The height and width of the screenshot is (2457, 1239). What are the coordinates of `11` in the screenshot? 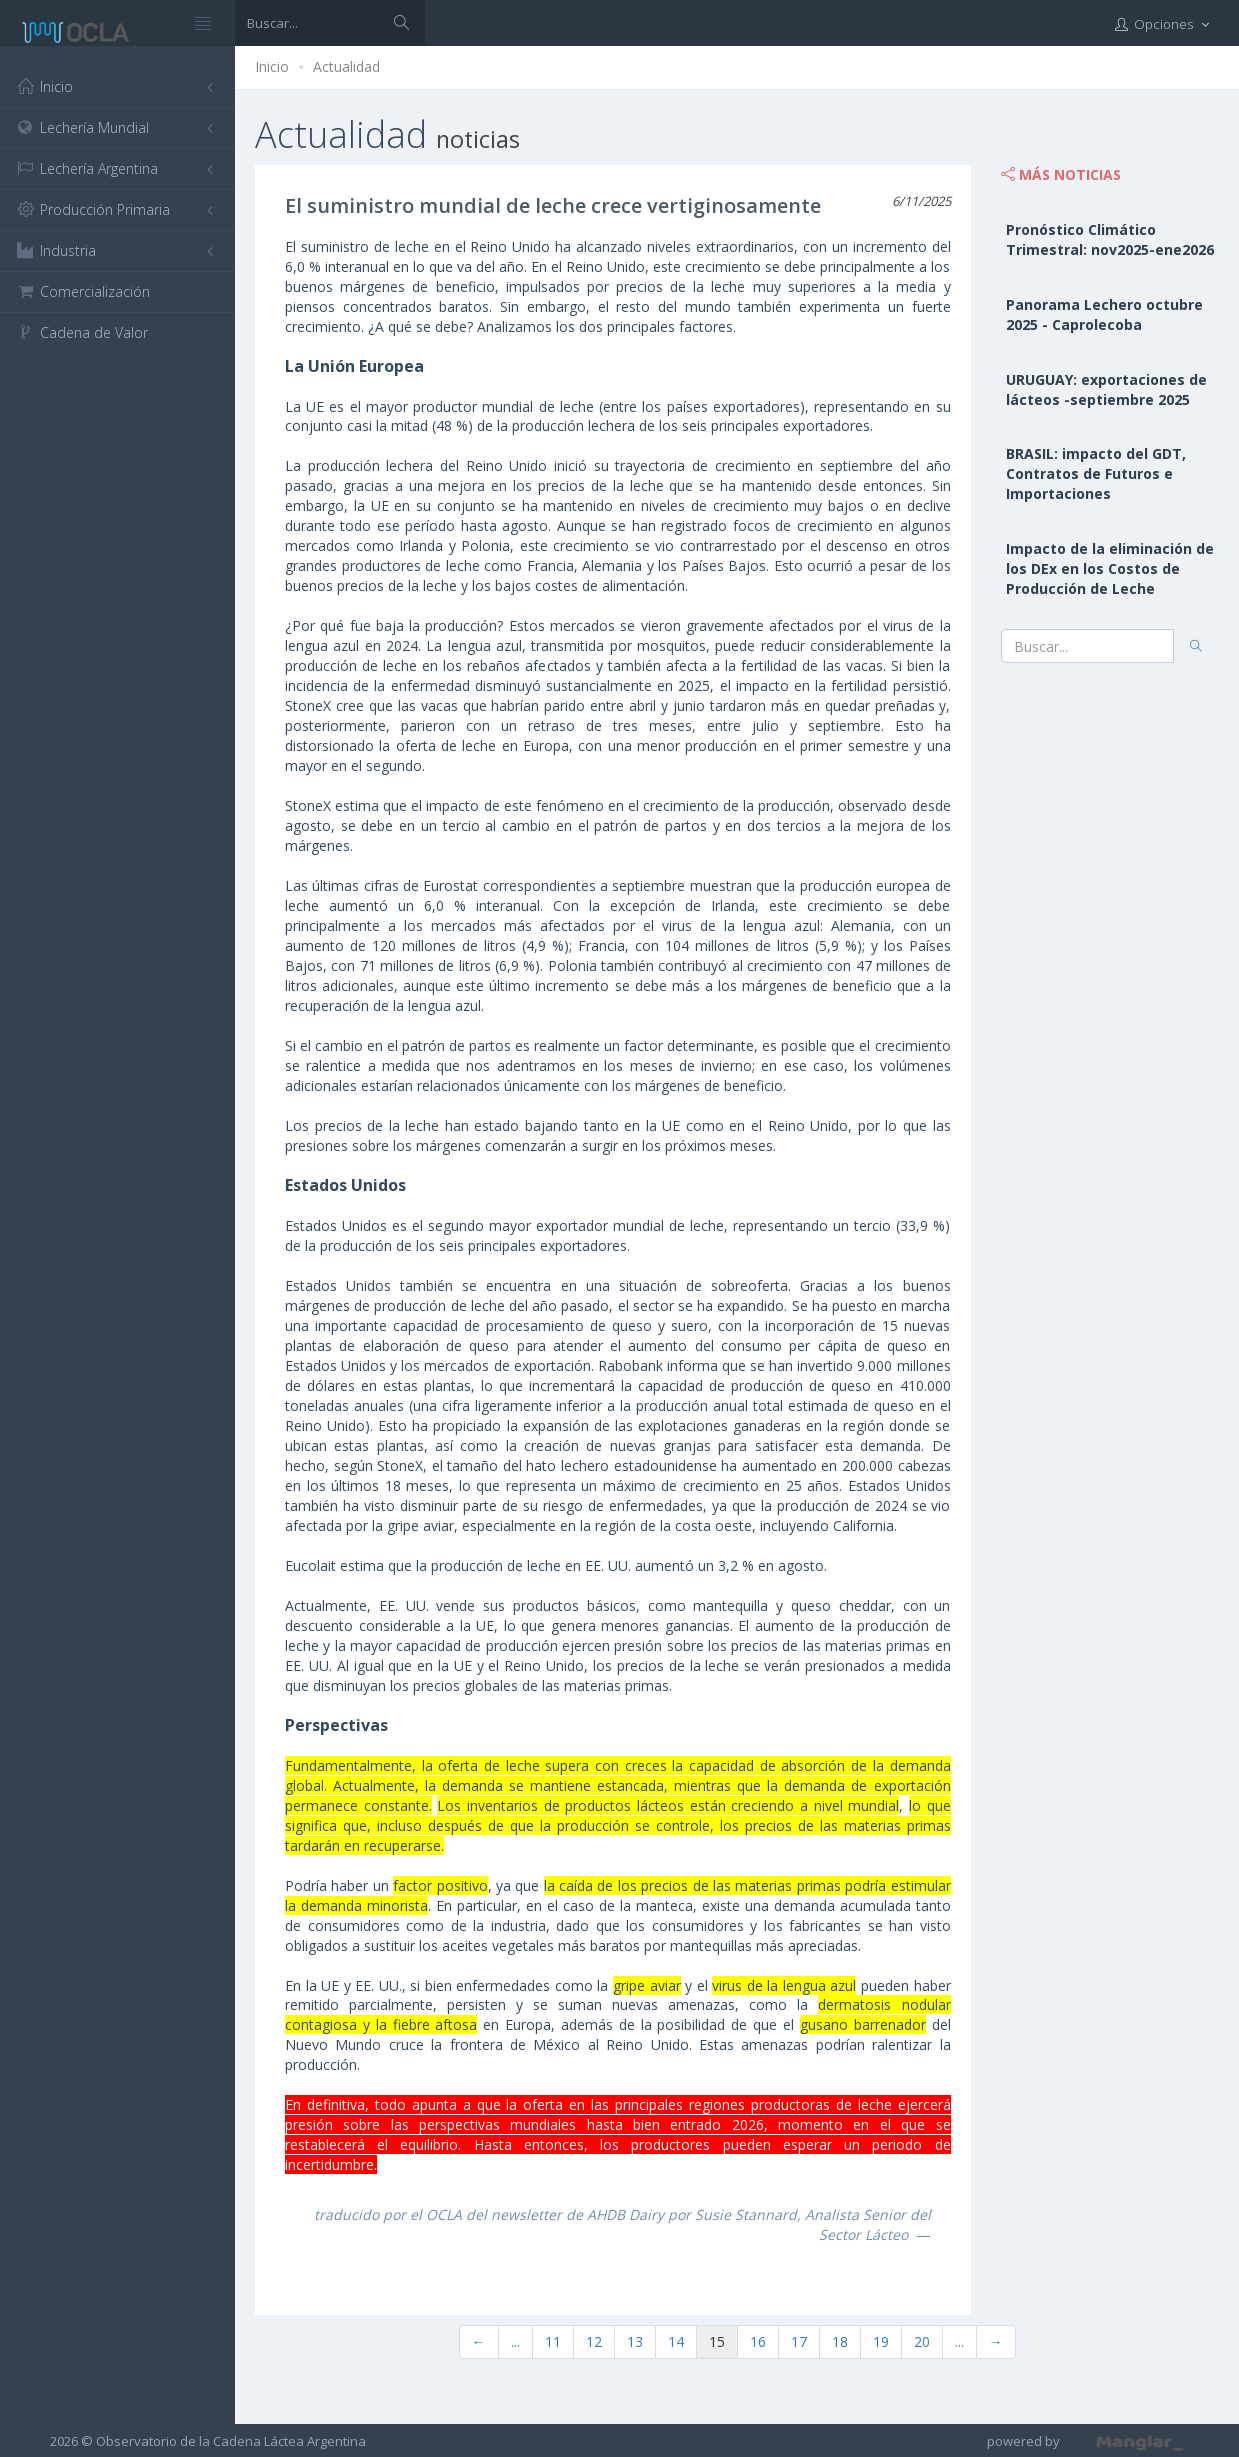 It's located at (553, 2341).